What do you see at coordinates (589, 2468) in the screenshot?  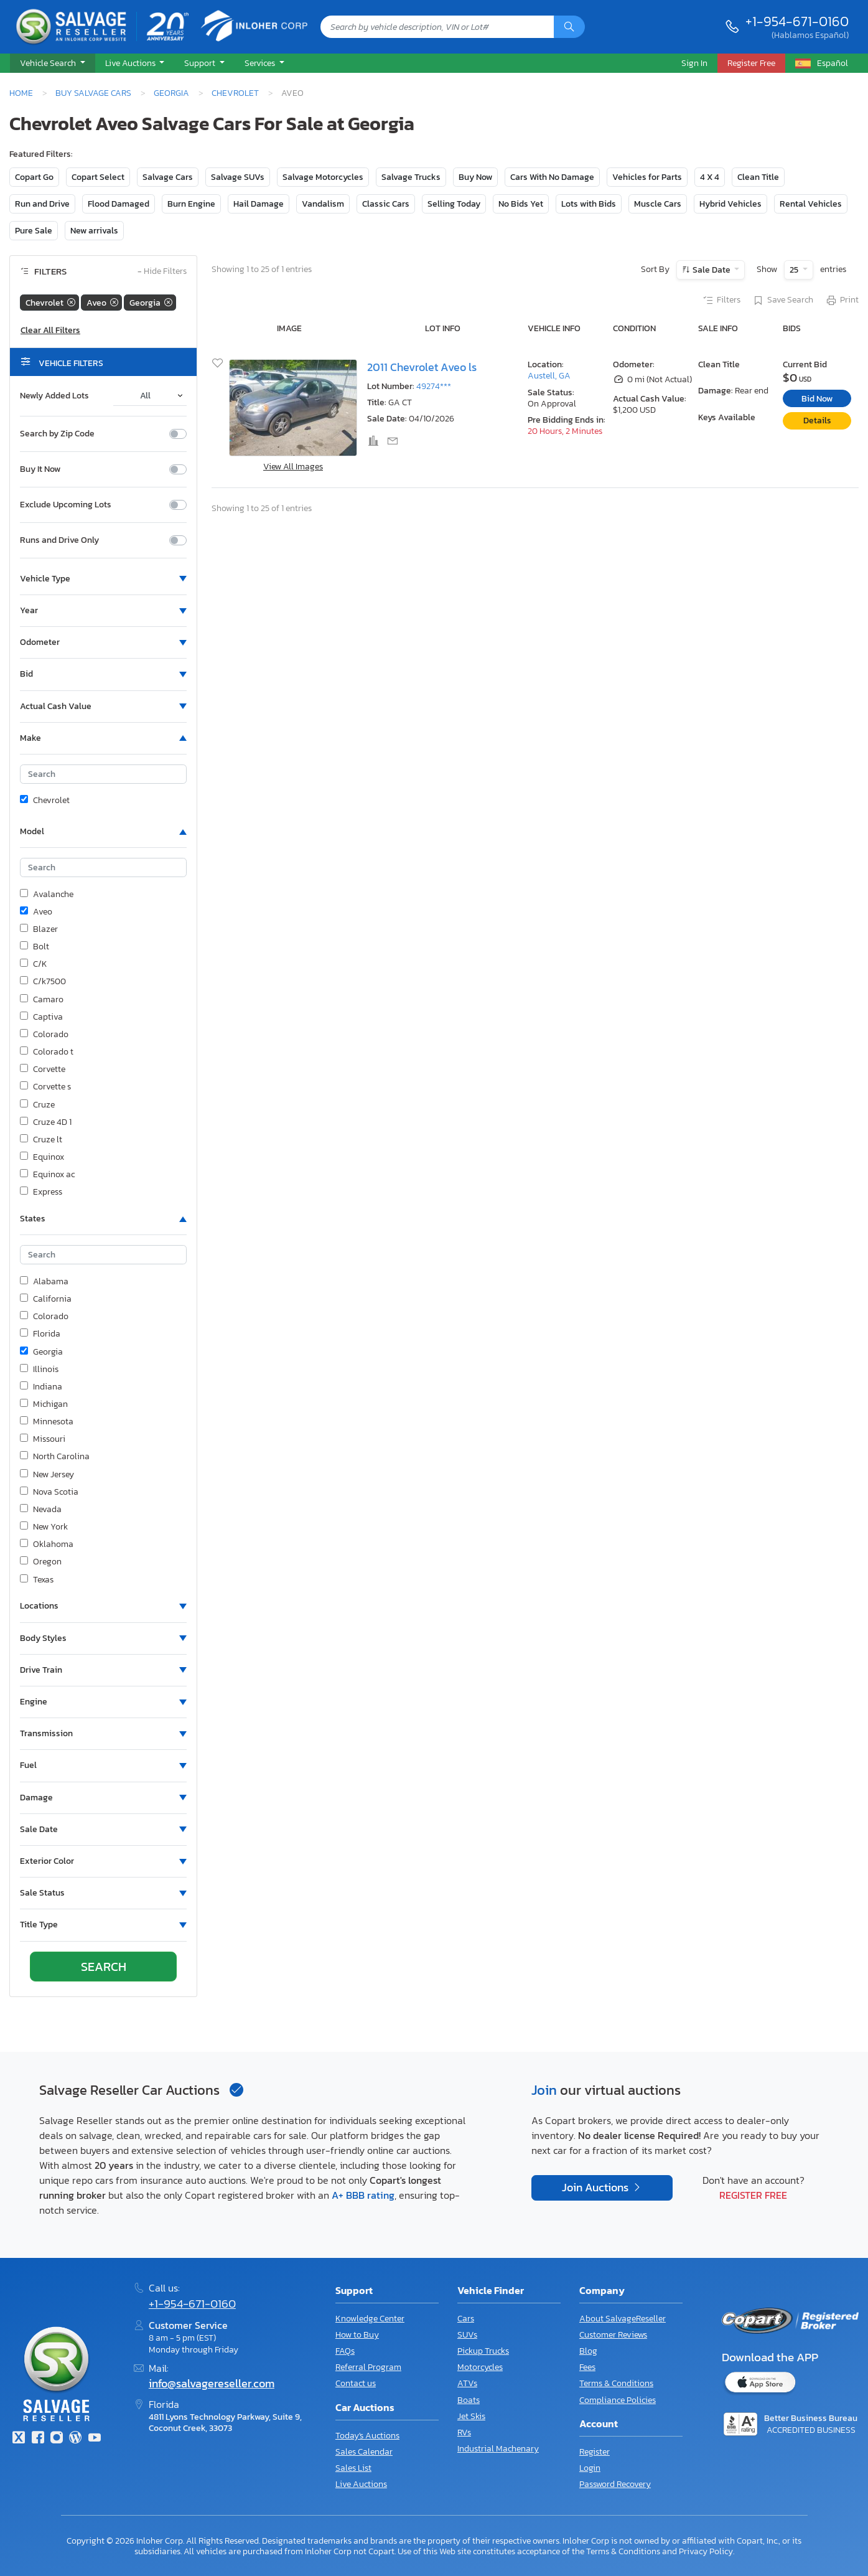 I see `Login` at bounding box center [589, 2468].